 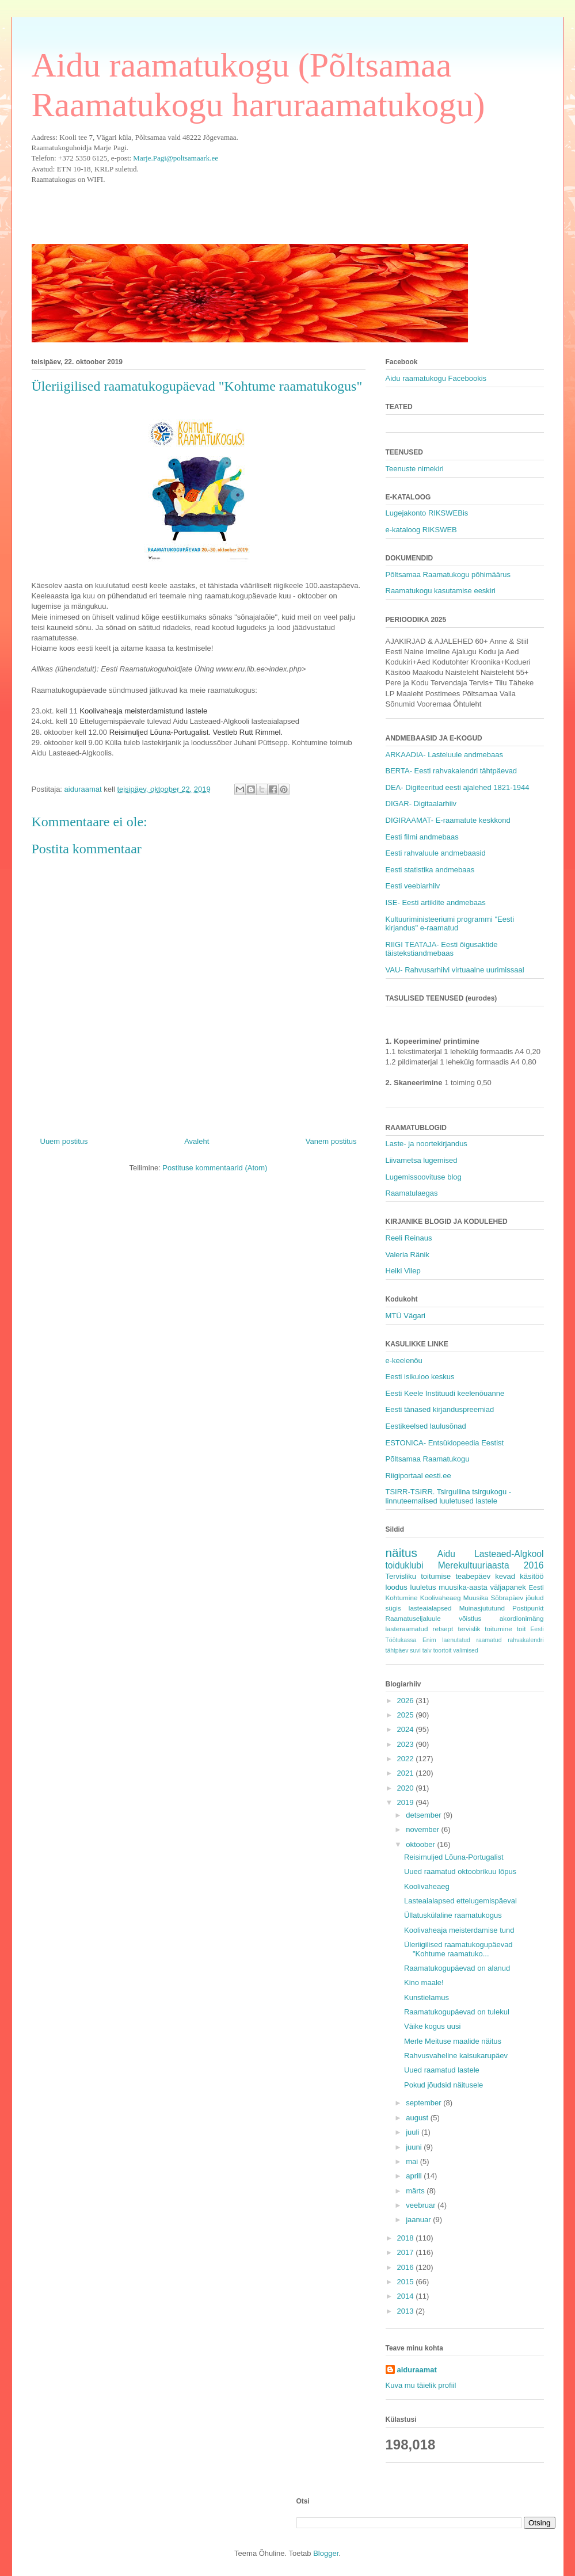 I want to click on Teenuste nimekiri, so click(x=415, y=468).